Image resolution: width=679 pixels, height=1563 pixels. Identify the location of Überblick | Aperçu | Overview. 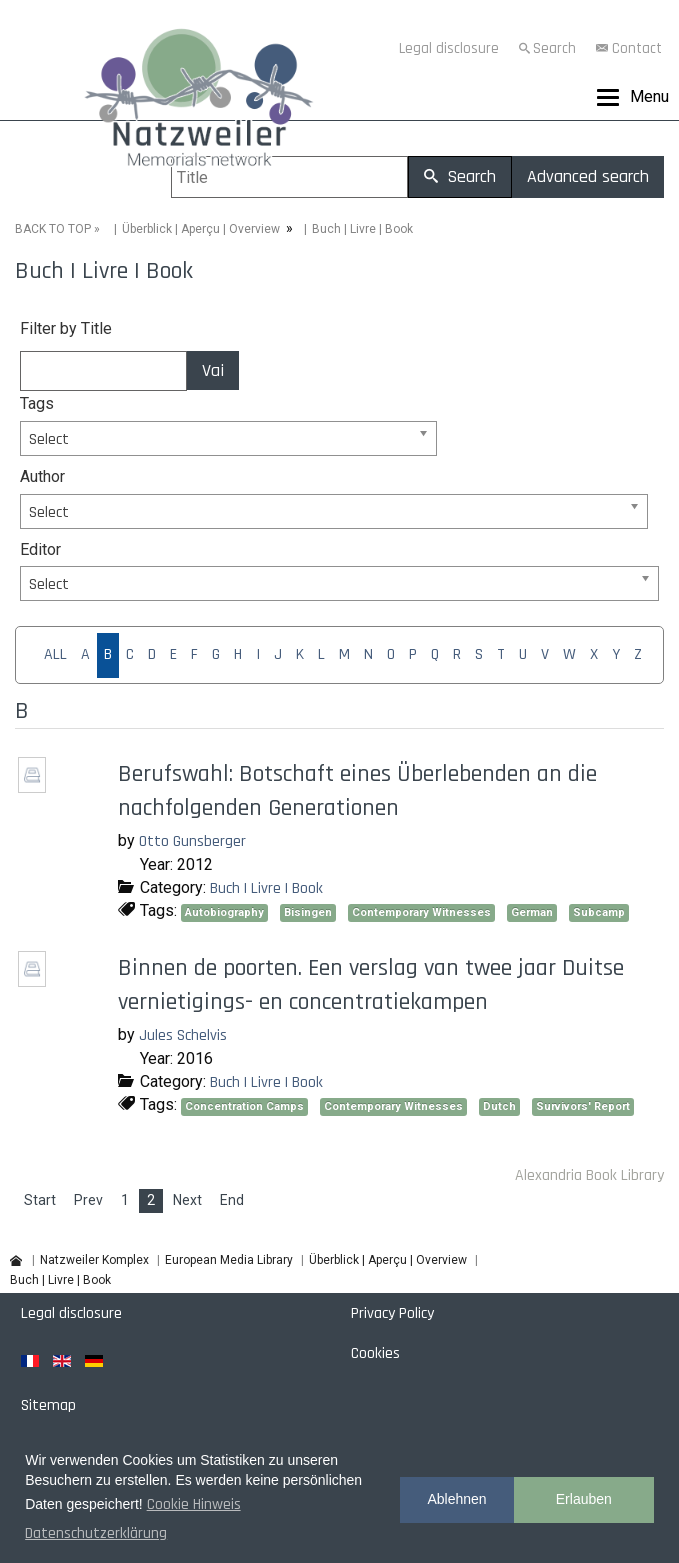
(201, 229).